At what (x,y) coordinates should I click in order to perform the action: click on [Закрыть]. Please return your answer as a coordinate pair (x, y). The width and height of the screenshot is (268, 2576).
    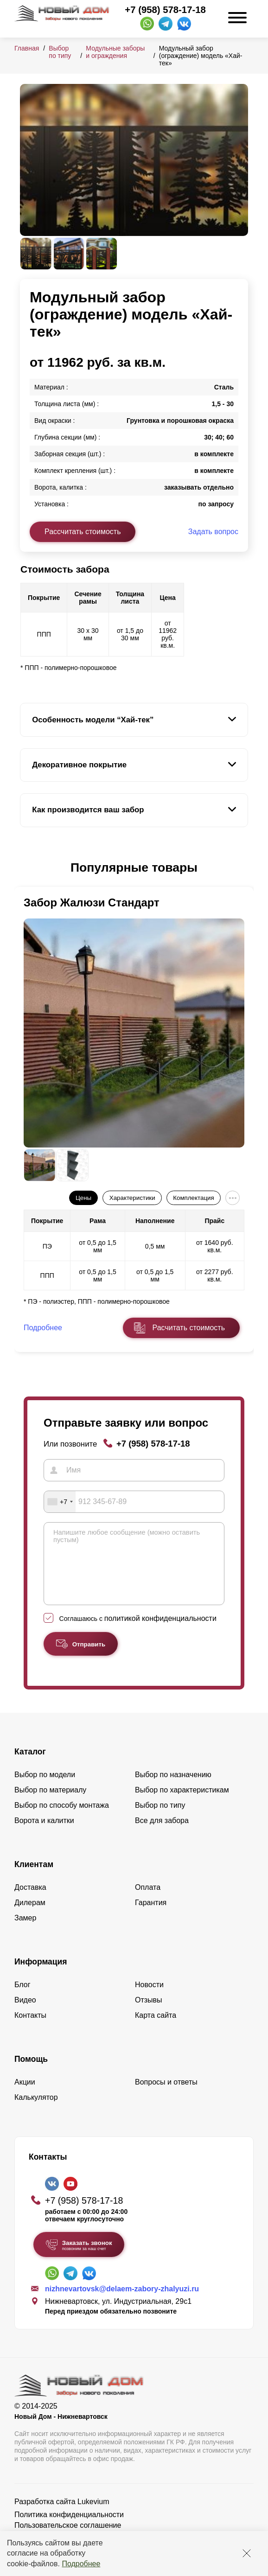
    Looking at the image, I should click on (246, 2553).